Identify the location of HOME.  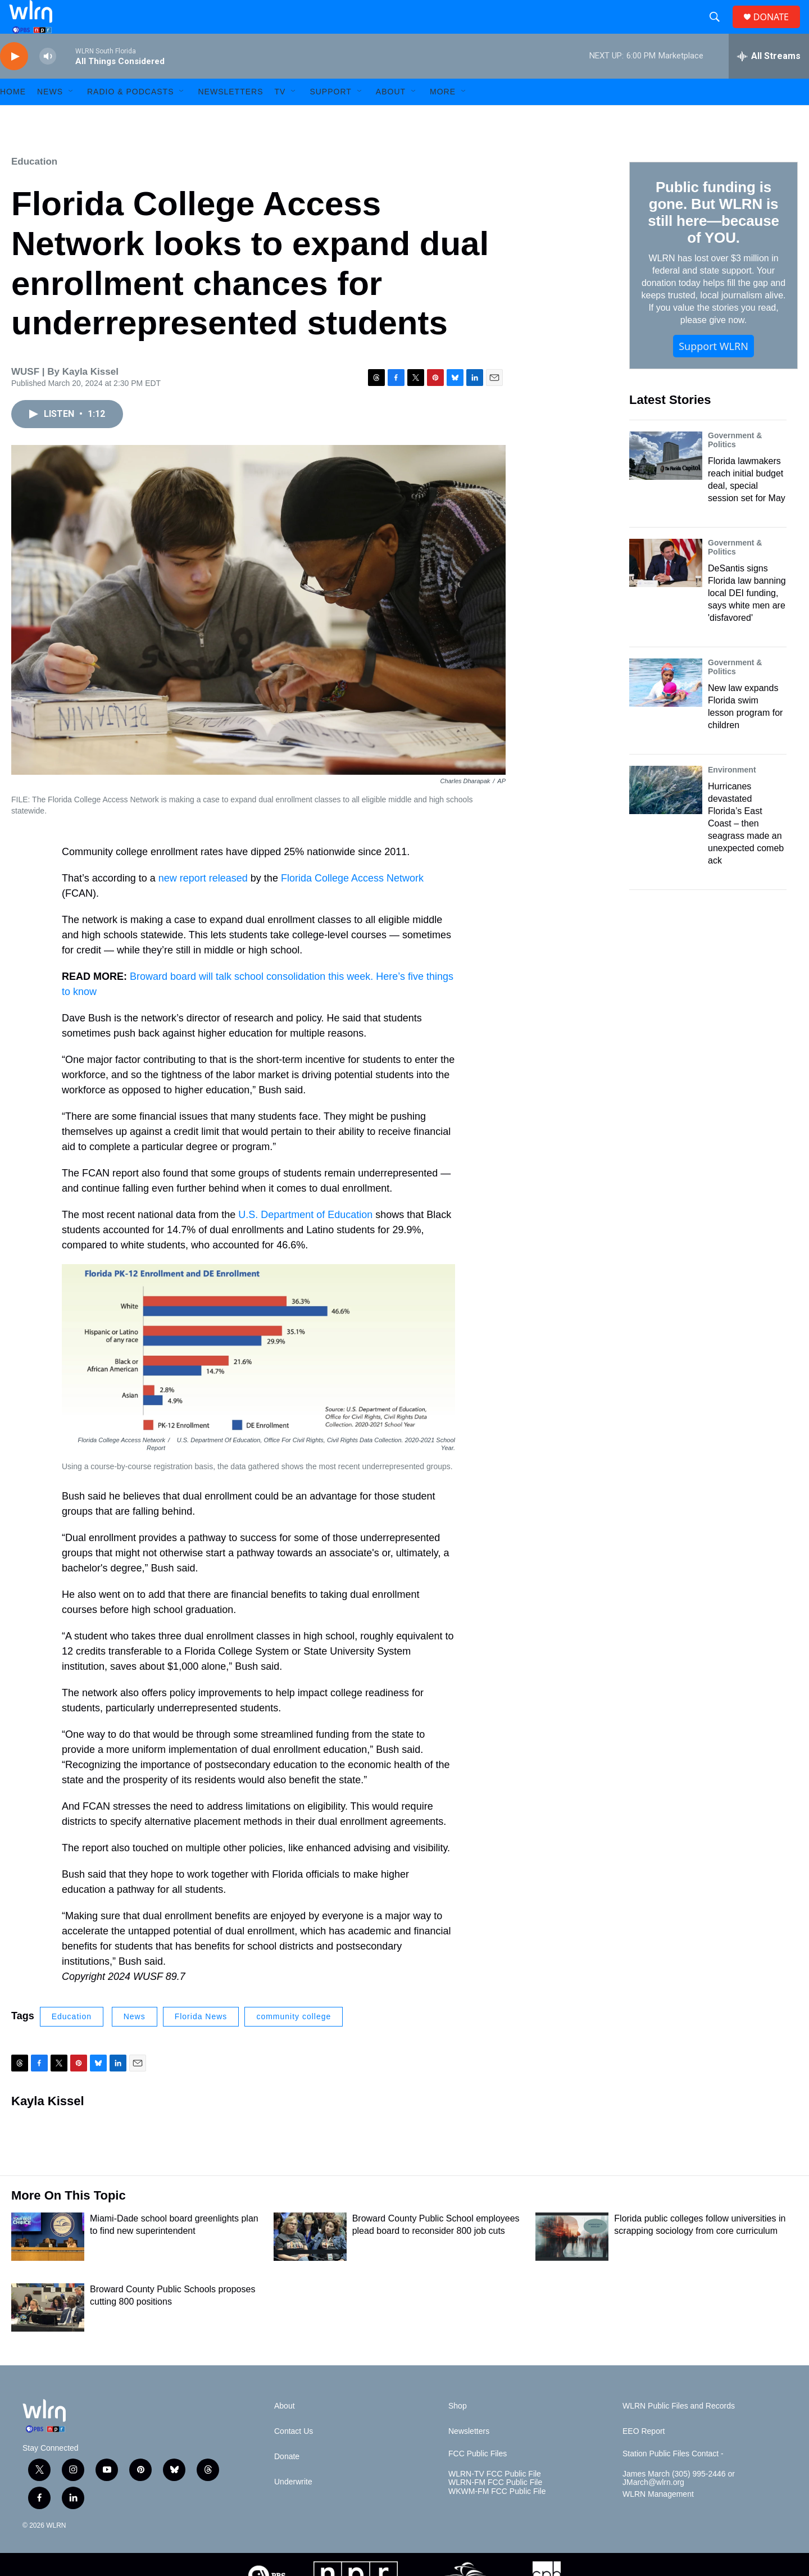
(13, 116).